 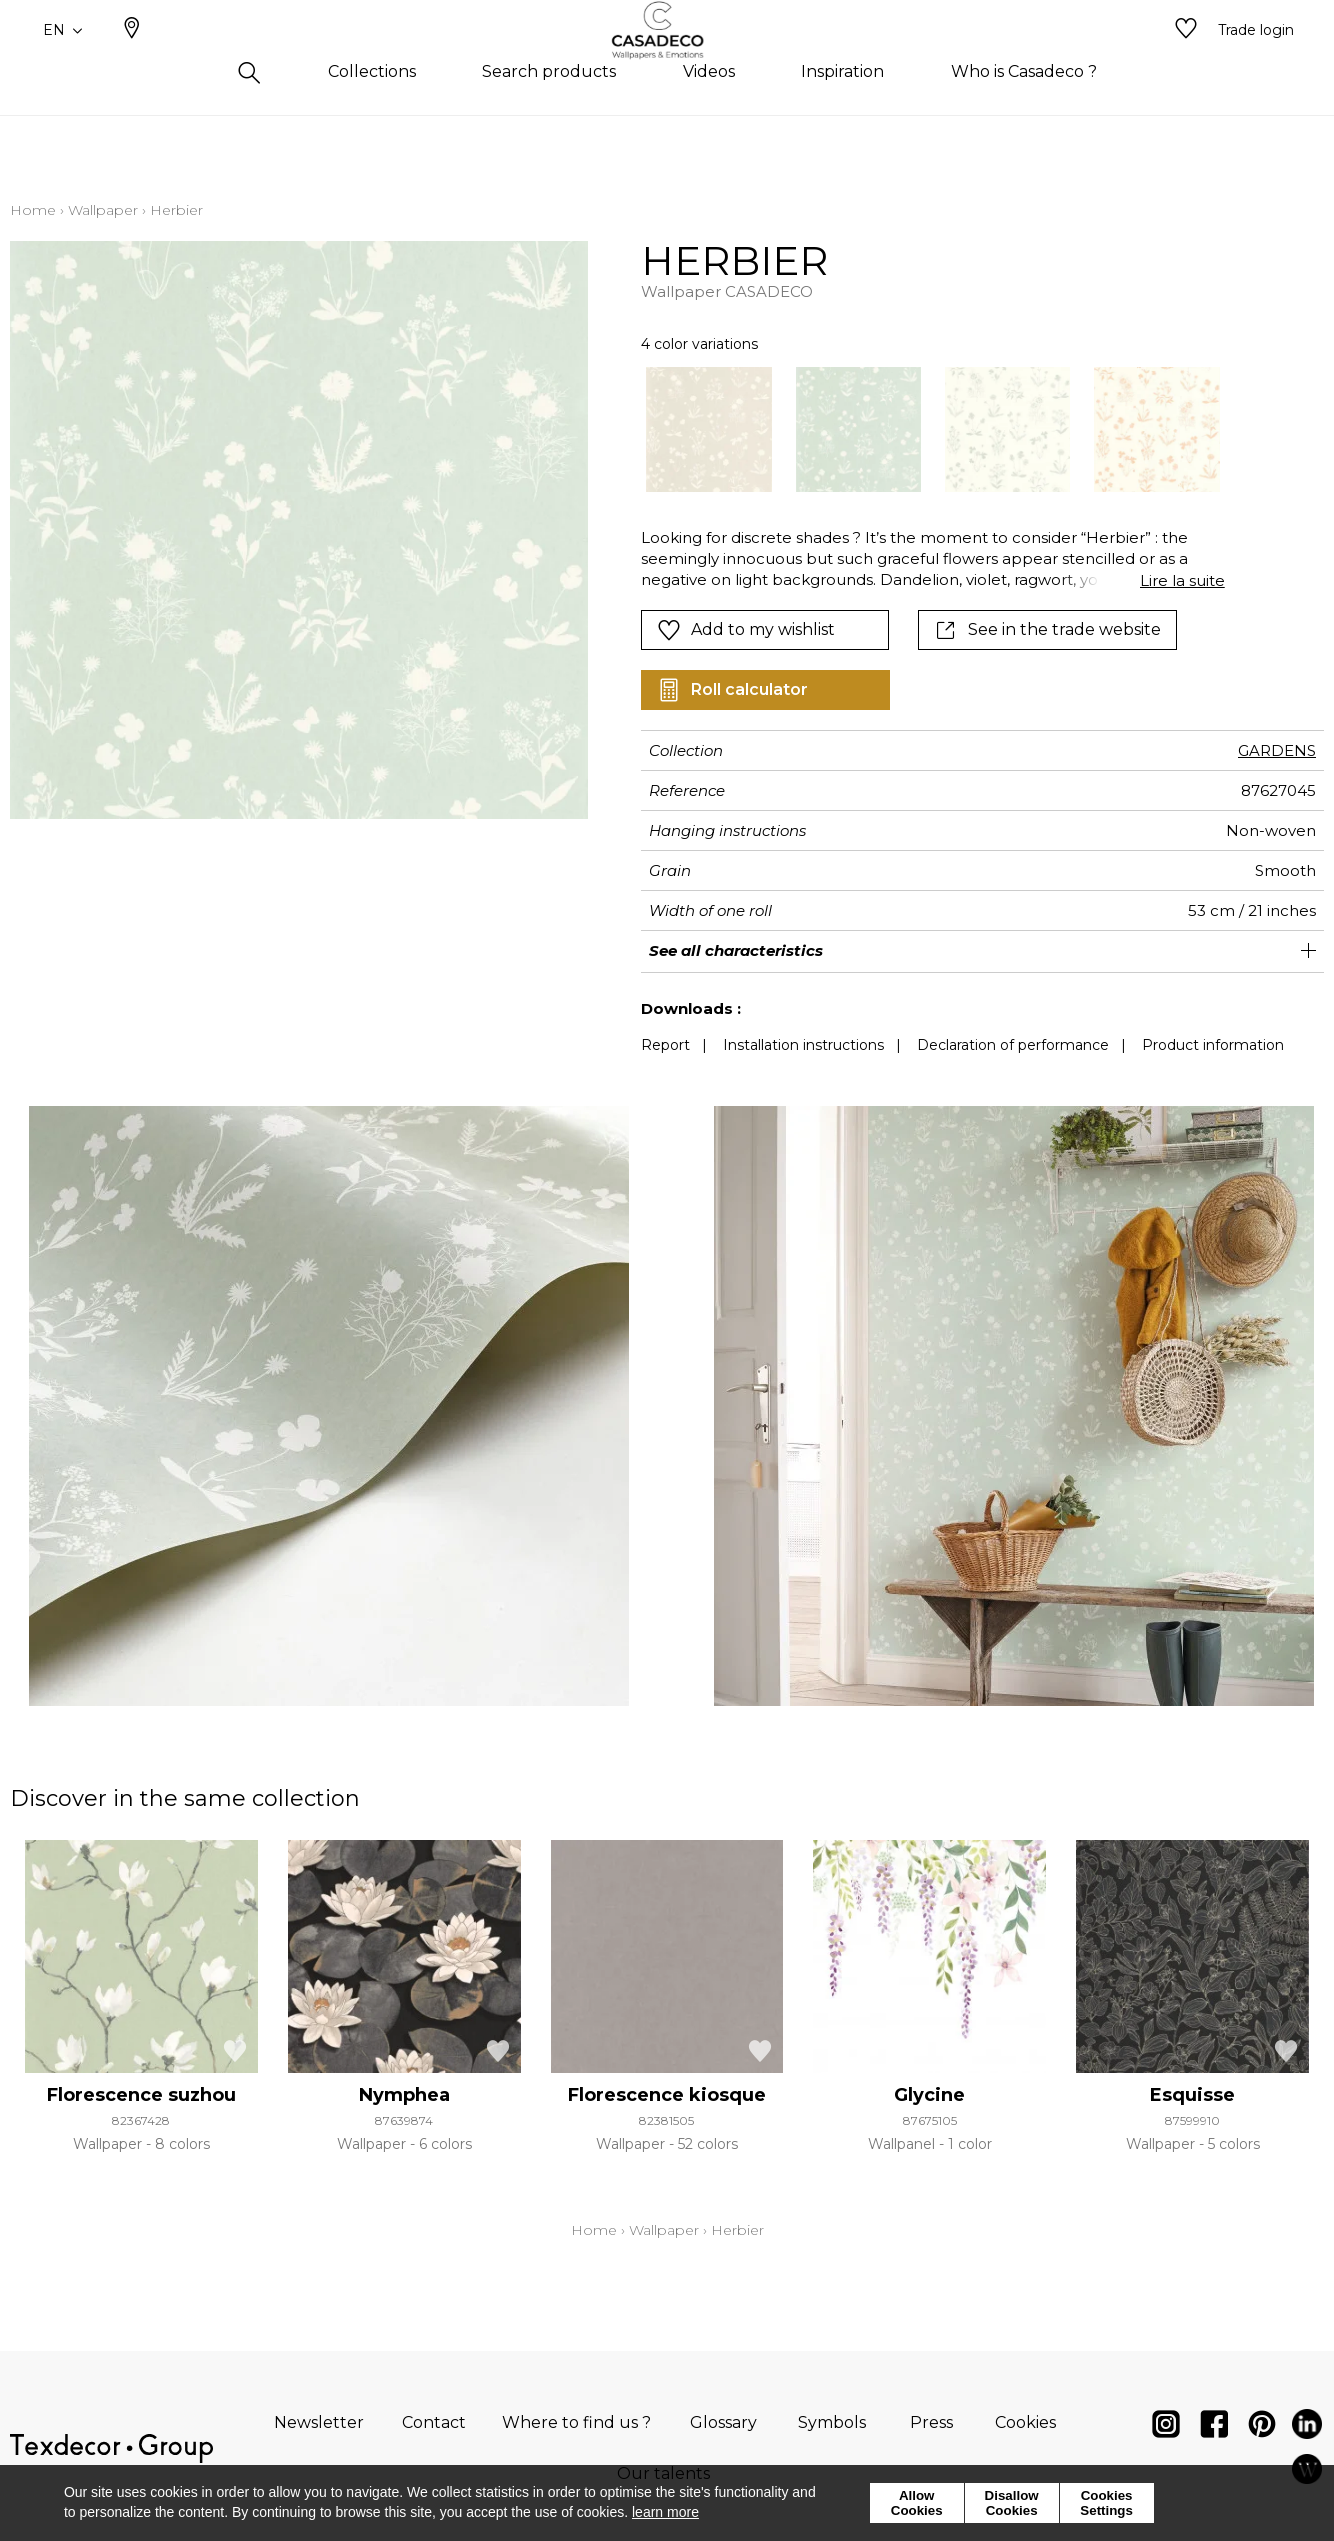 I want to click on learn more, so click(x=665, y=2512).